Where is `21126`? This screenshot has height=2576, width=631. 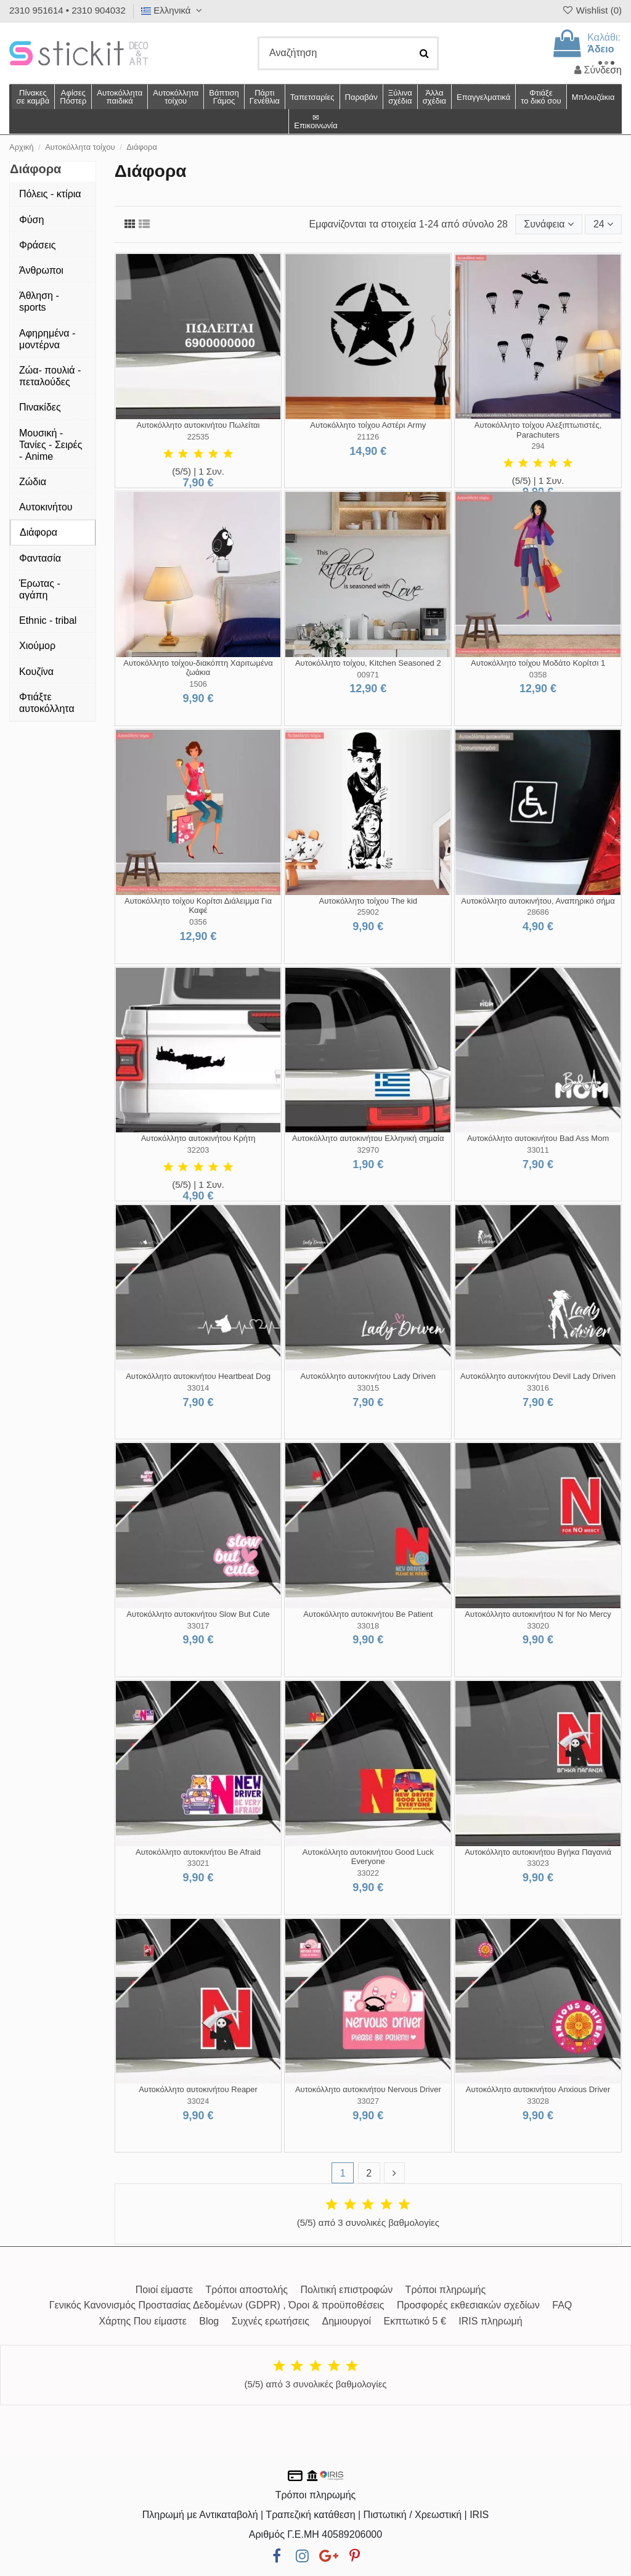 21126 is located at coordinates (368, 436).